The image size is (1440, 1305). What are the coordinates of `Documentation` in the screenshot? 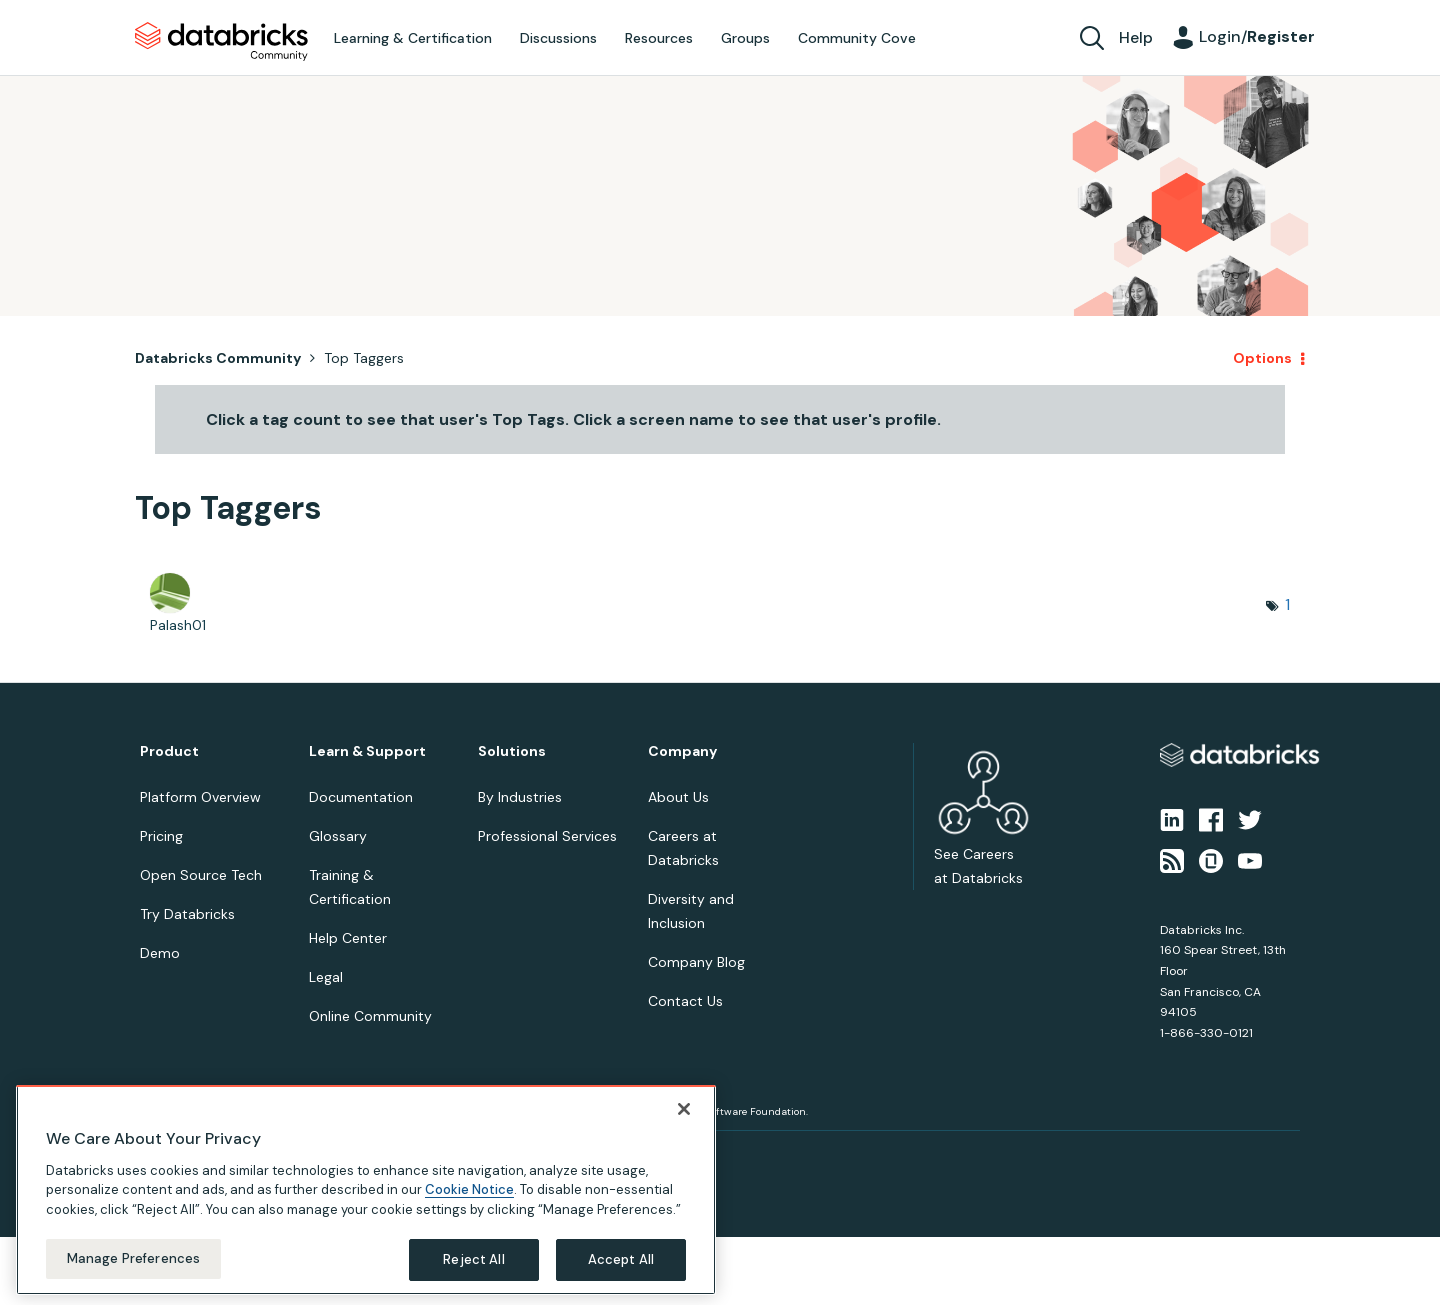 It's located at (361, 797).